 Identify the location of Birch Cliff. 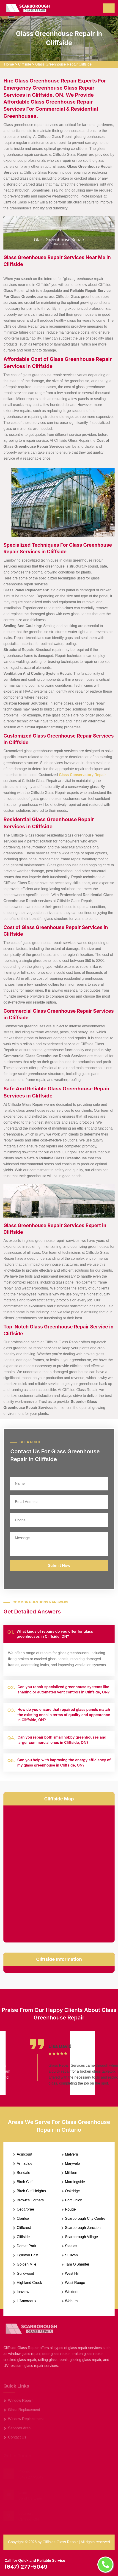
(24, 2182).